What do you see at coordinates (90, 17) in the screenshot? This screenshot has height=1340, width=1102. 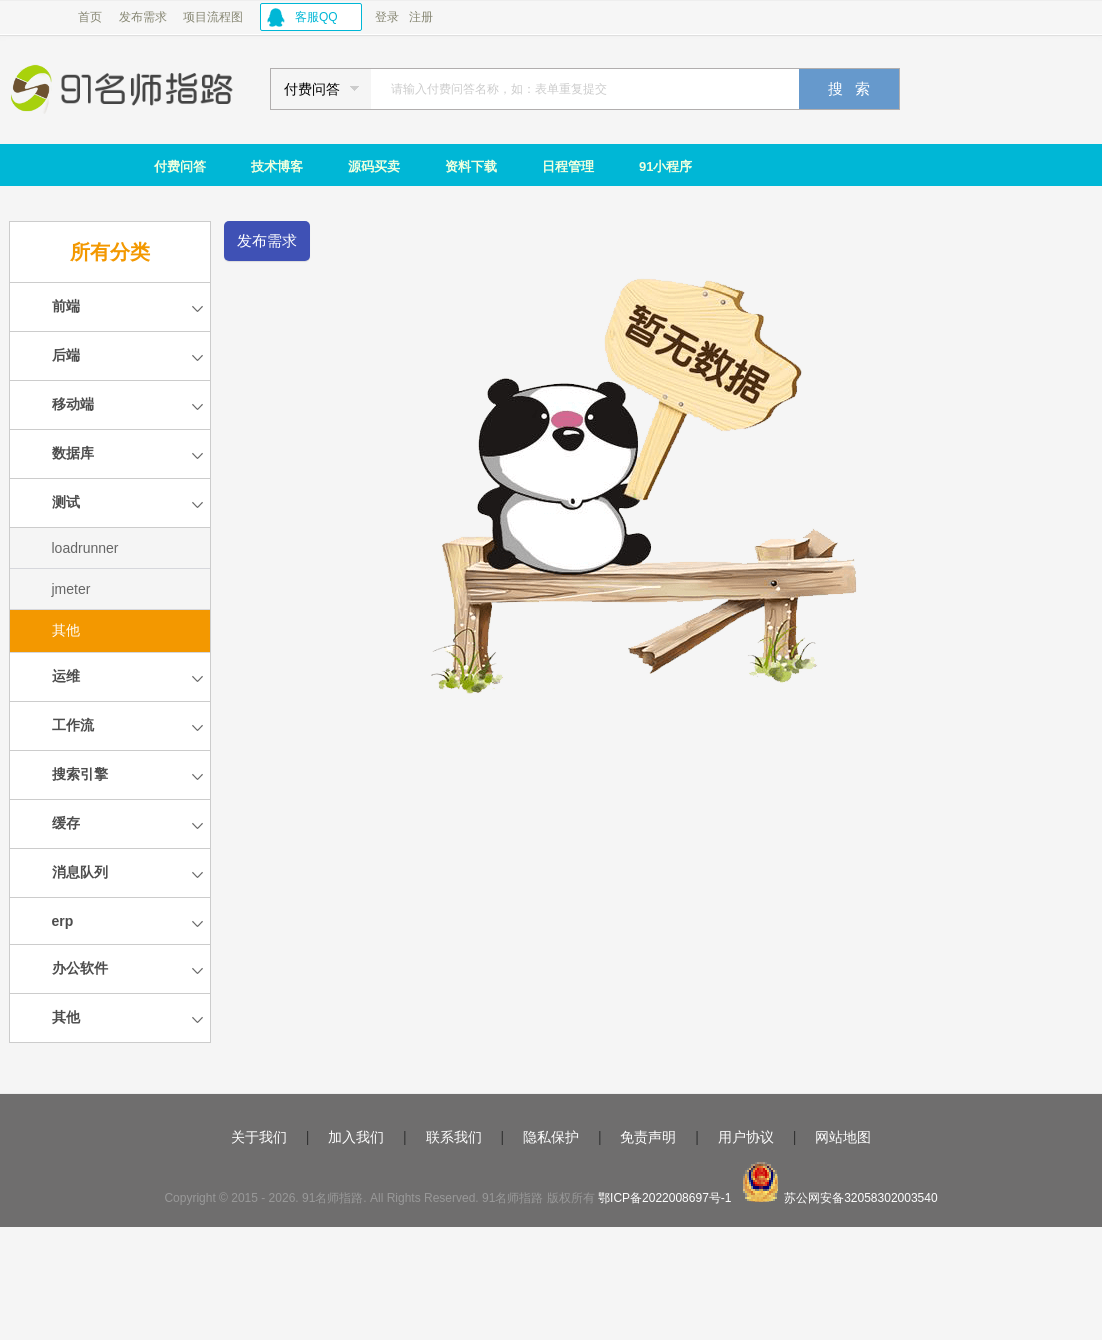 I see `首页` at bounding box center [90, 17].